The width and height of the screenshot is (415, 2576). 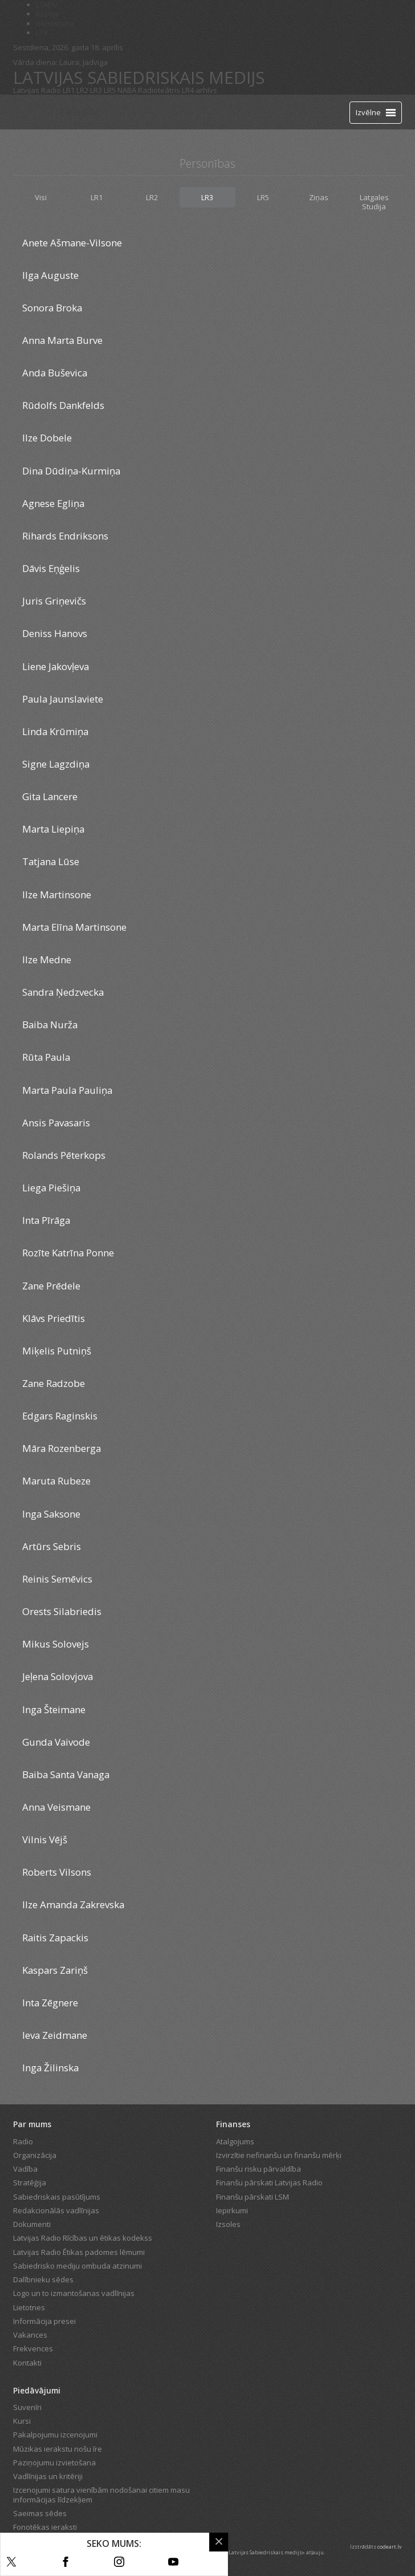 What do you see at coordinates (79, 2252) in the screenshot?
I see `Latvijas Radio Ētikas padomes lēmumi` at bounding box center [79, 2252].